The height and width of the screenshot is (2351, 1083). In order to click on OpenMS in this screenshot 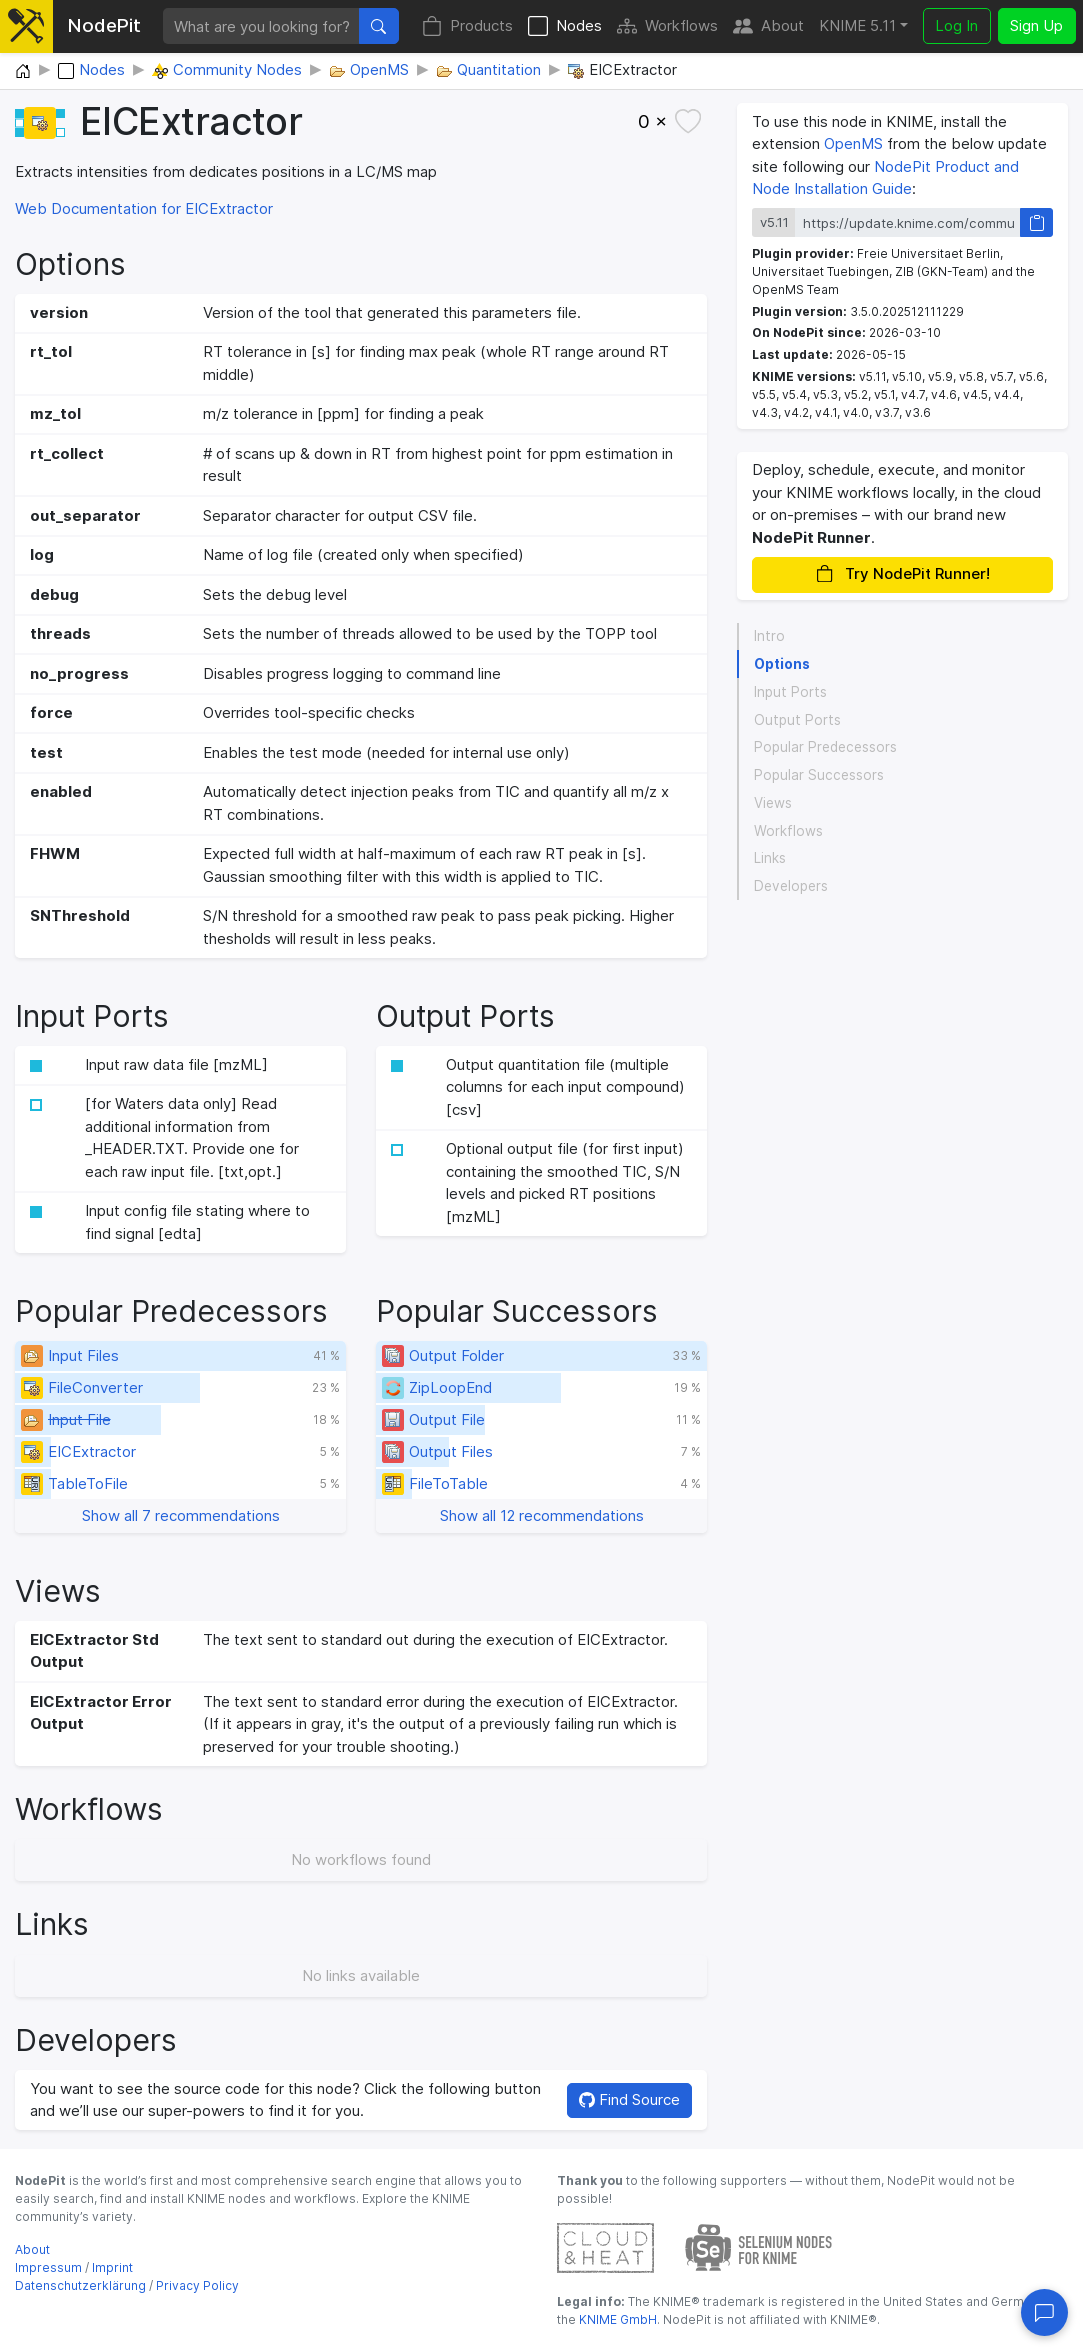, I will do `click(853, 143)`.